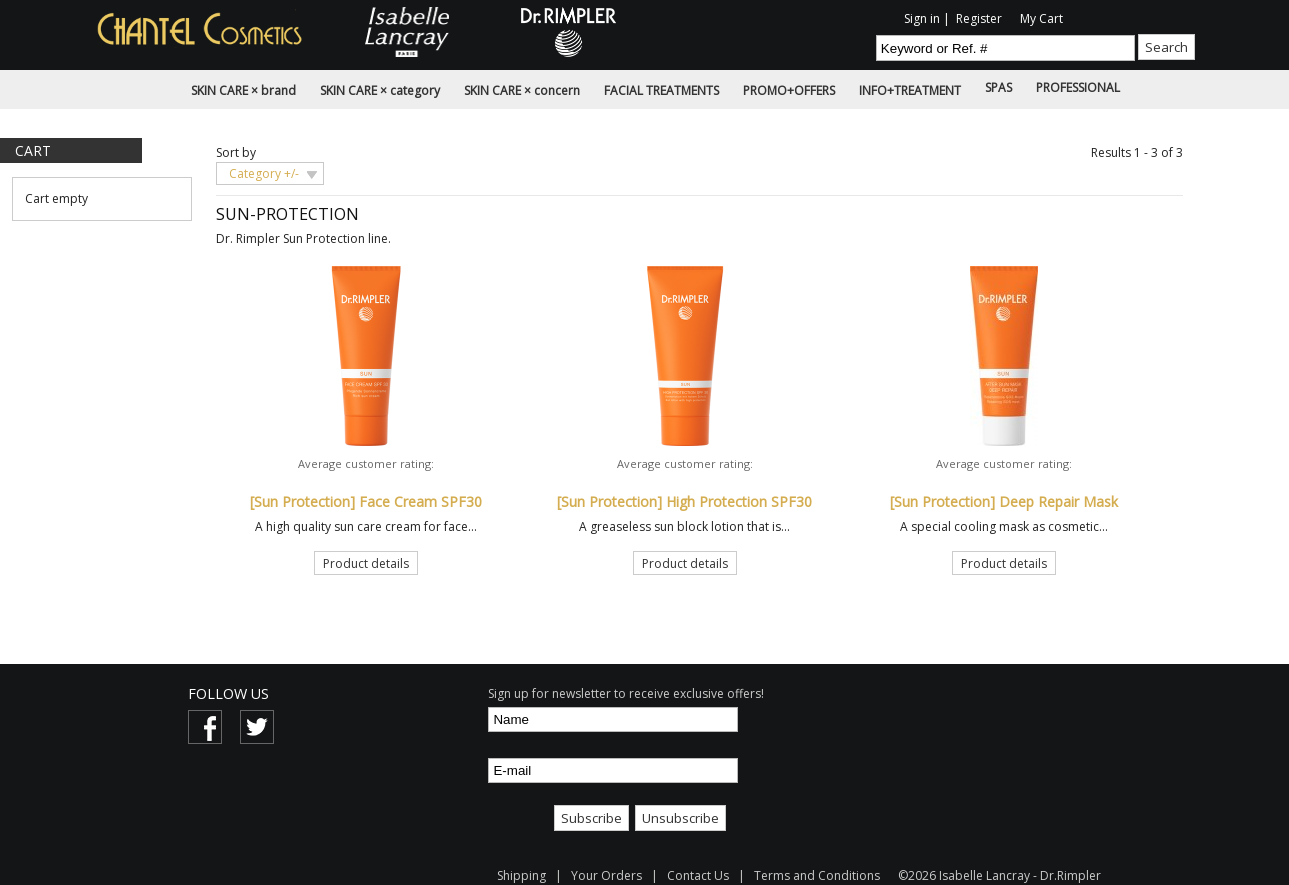  I want to click on My Cart, so click(1041, 18).